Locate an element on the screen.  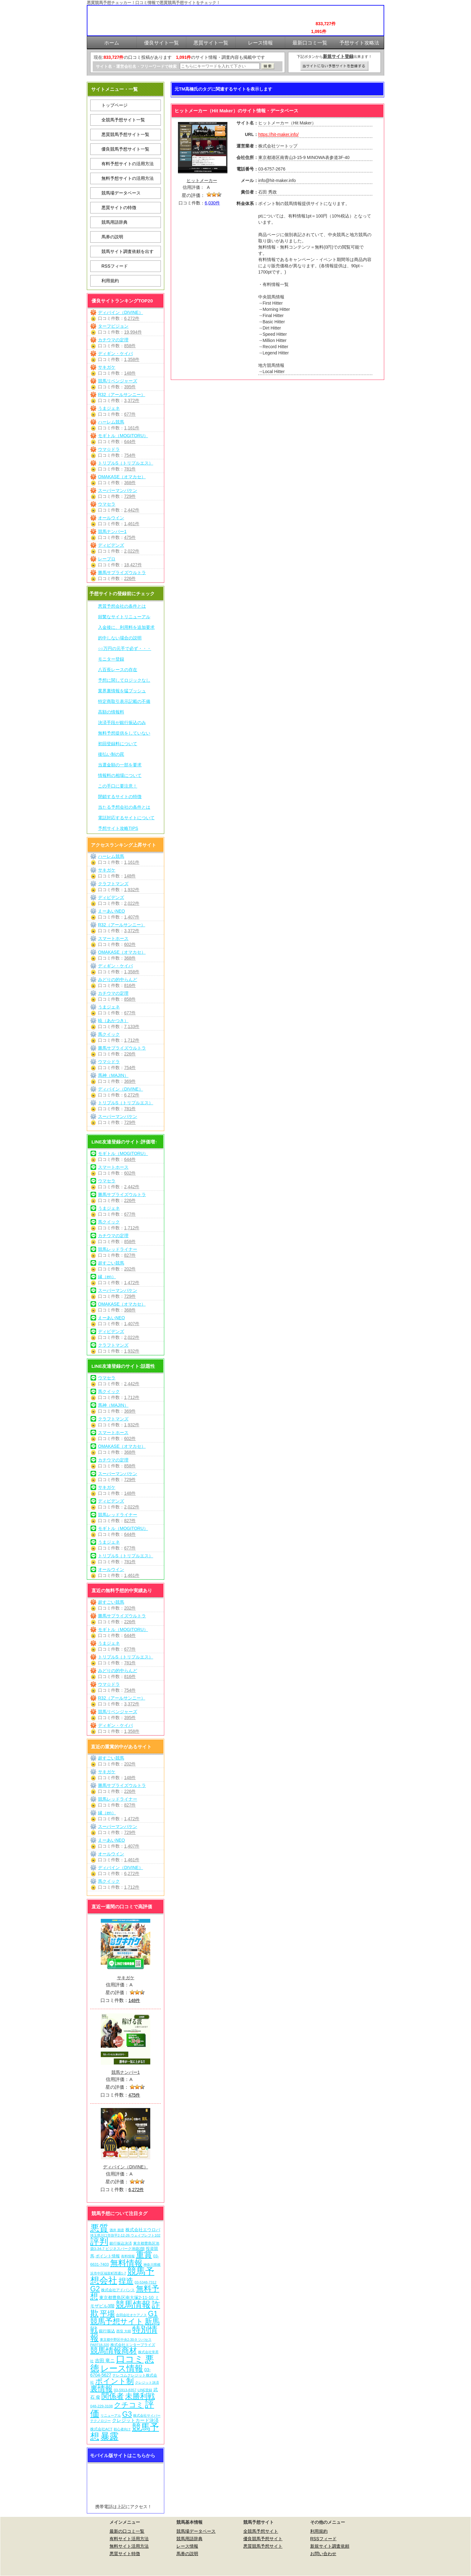
初心者向け [初心者向け (5個の項目)] is located at coordinates (122, 2429).